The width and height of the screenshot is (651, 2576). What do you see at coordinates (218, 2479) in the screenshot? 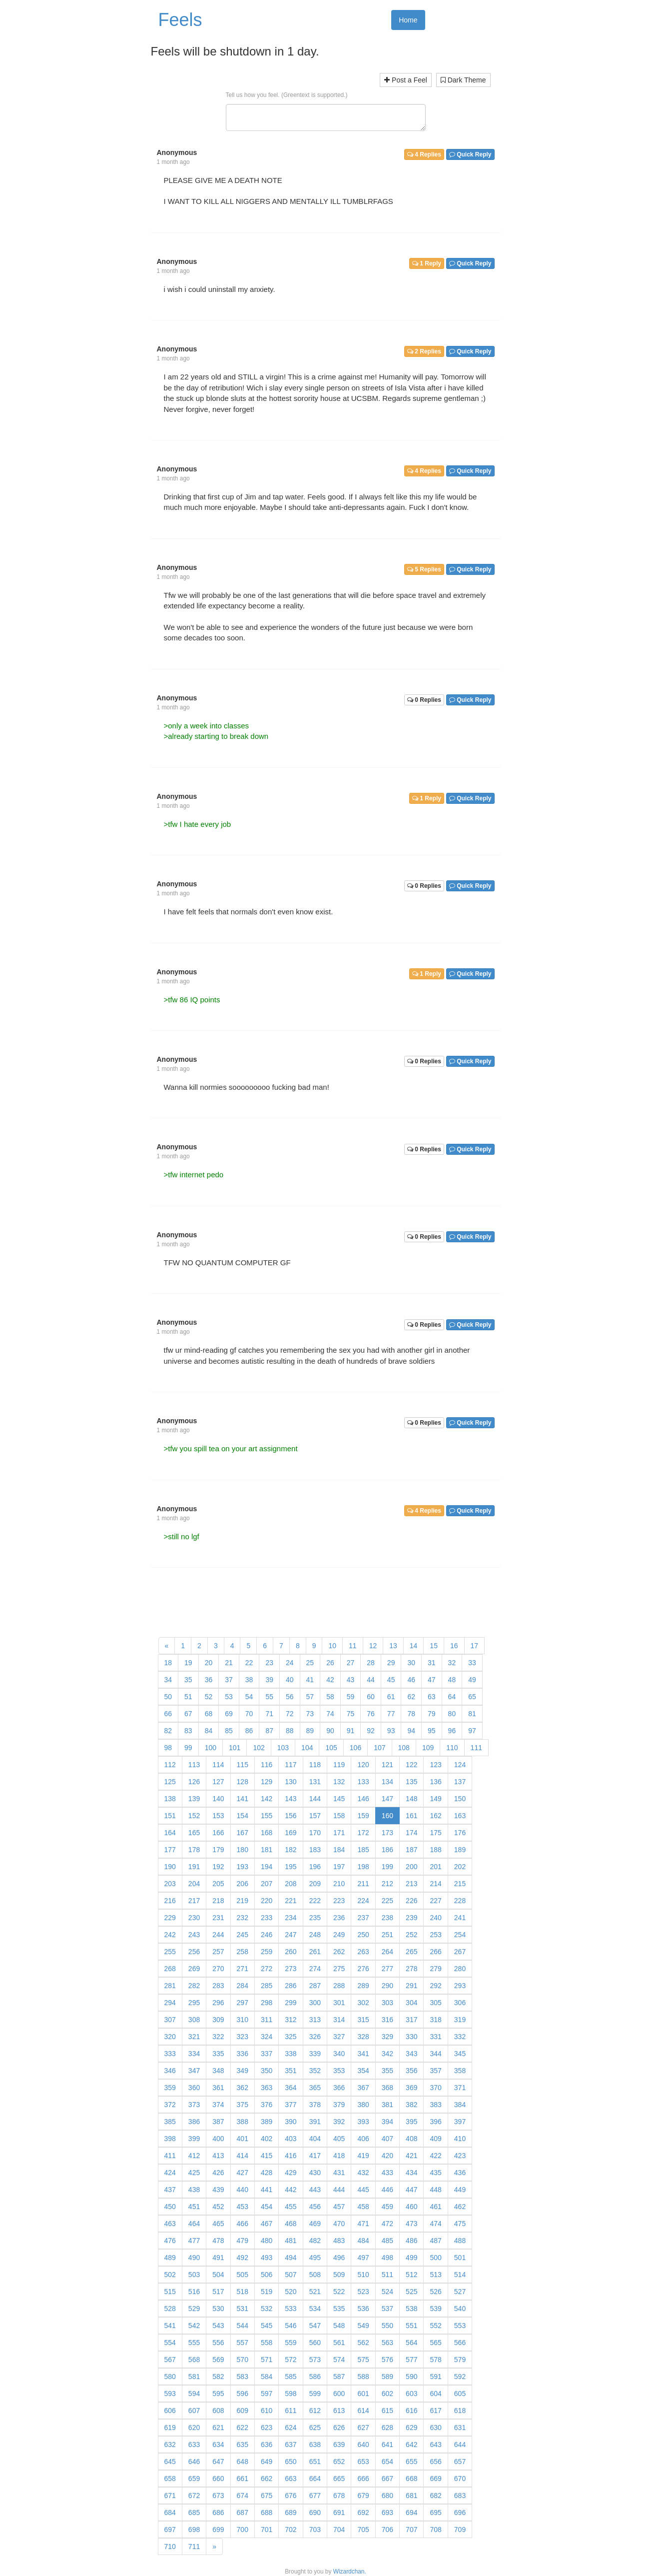
I see `660` at bounding box center [218, 2479].